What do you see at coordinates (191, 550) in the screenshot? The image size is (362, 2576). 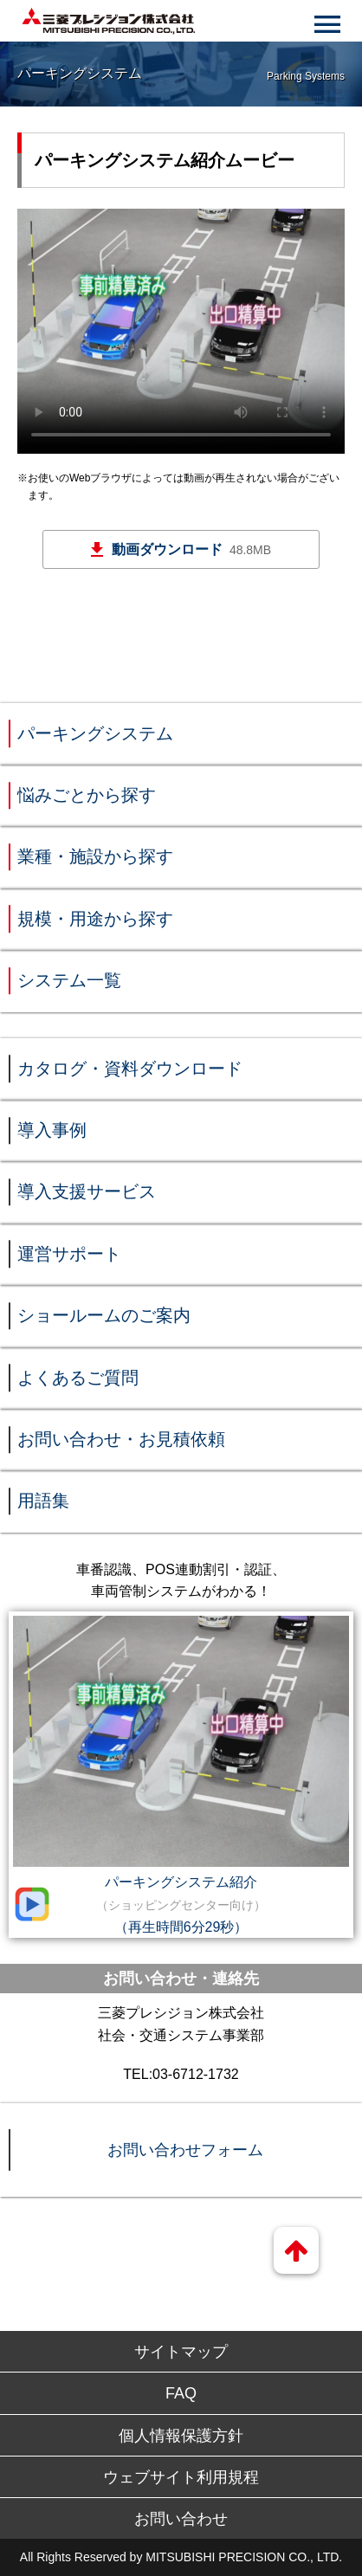 I see `動画ダウンロード` at bounding box center [191, 550].